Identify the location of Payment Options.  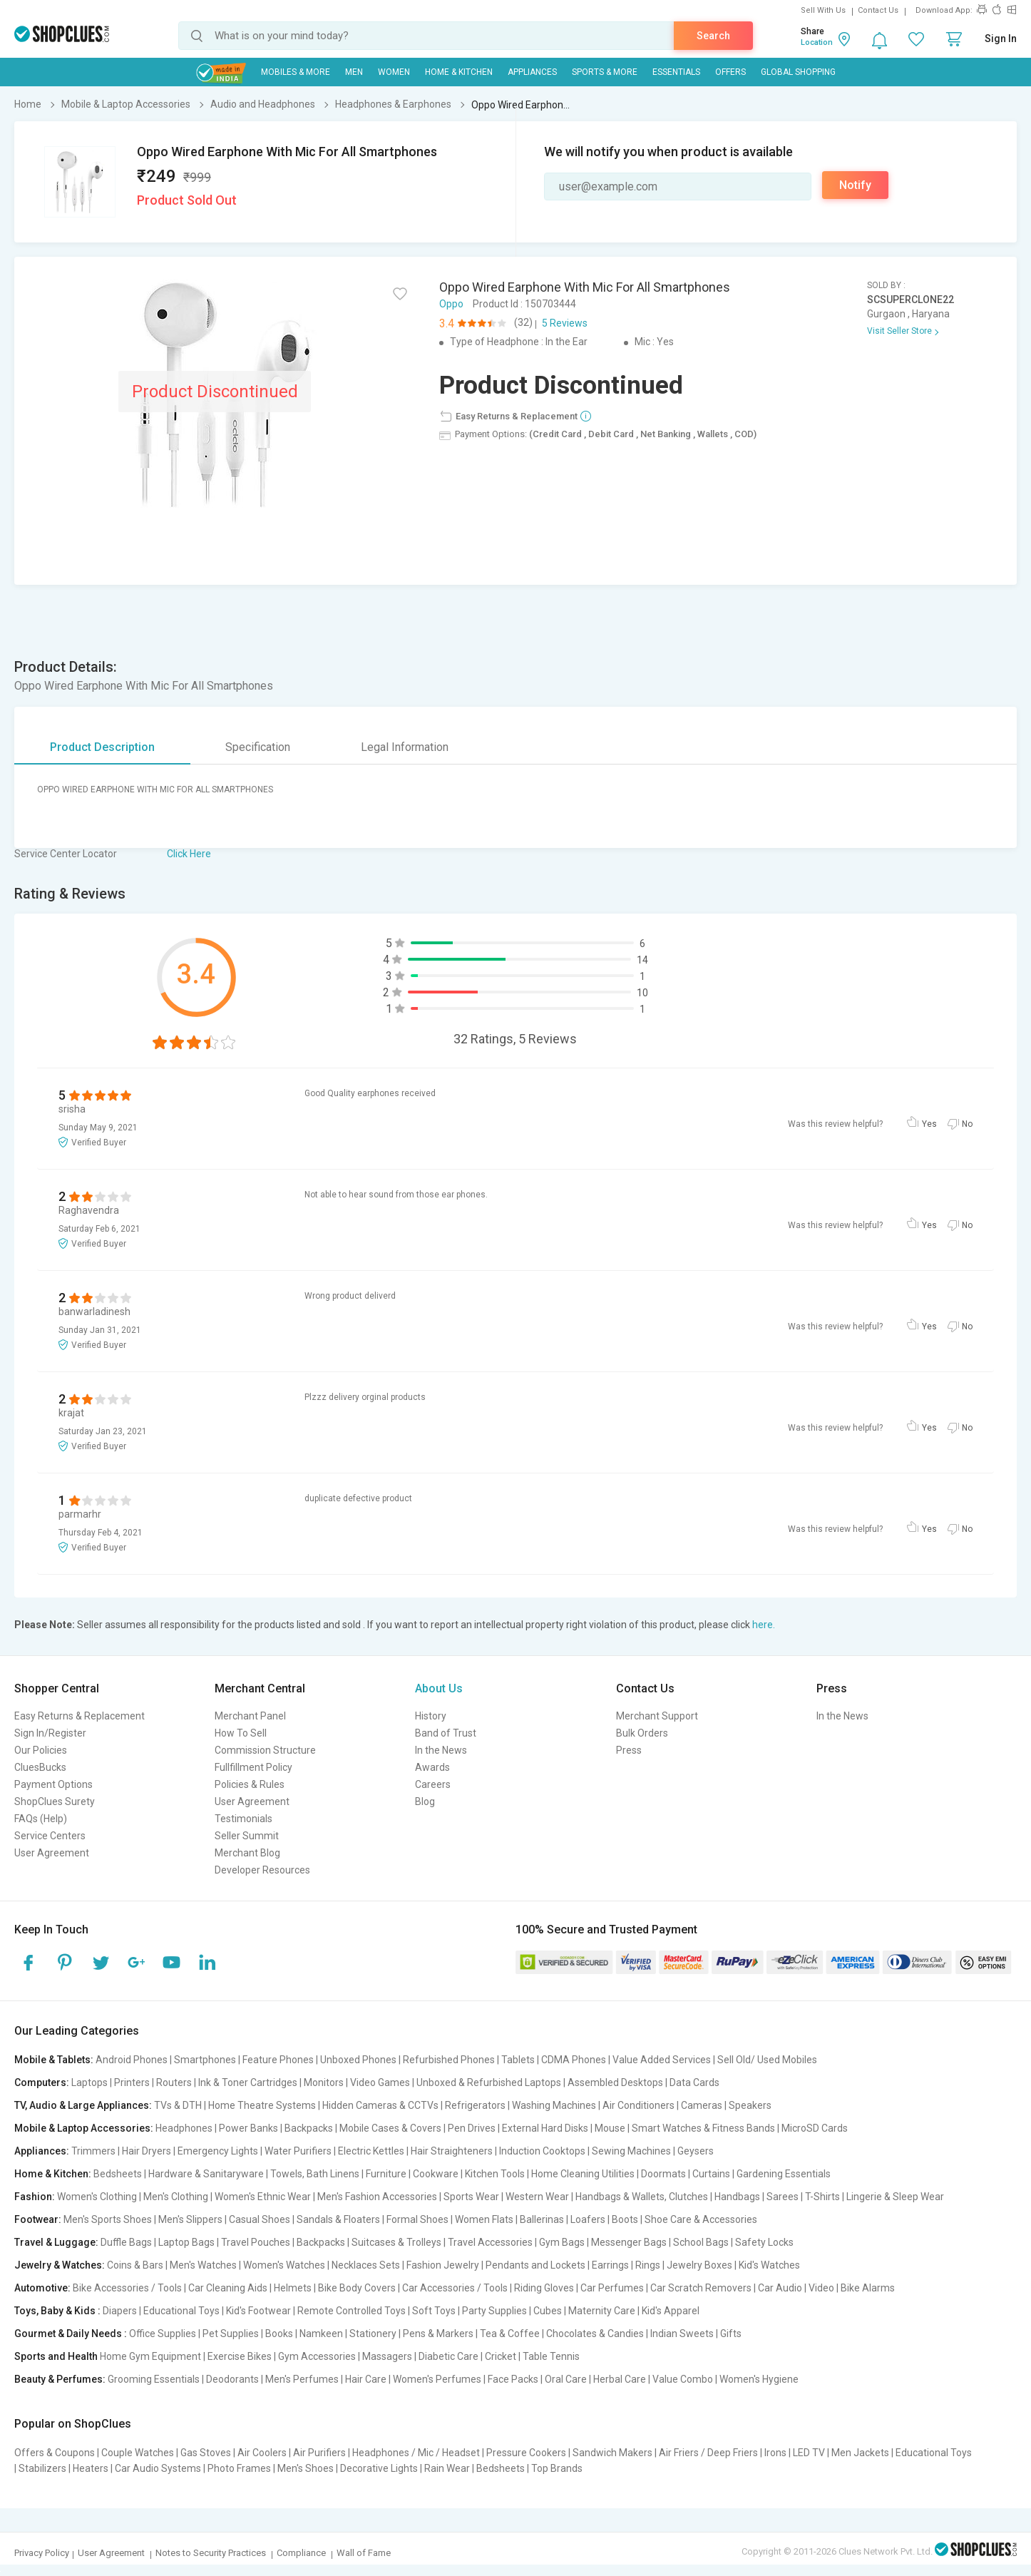
(53, 1784).